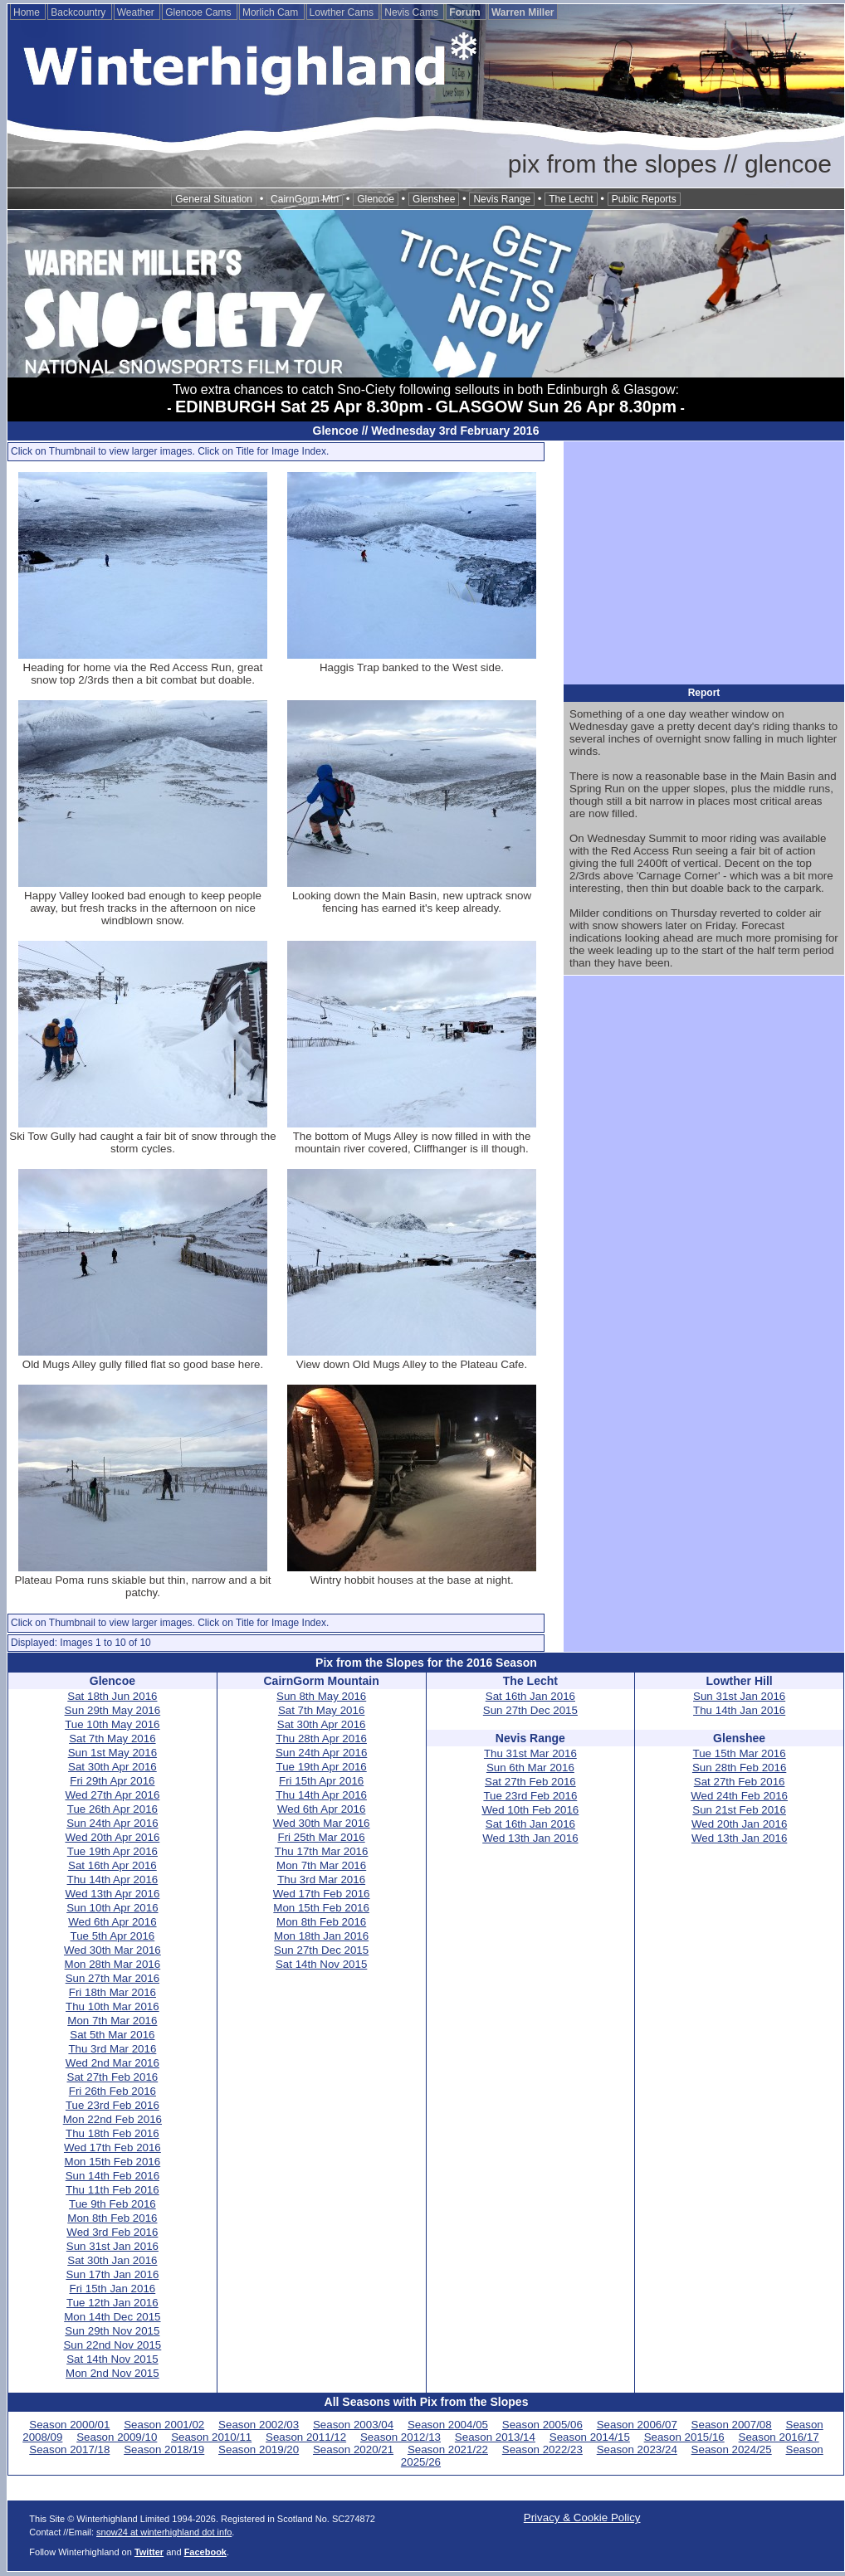  Describe the element at coordinates (321, 1936) in the screenshot. I see `Mon 18th Jan 2016` at that location.